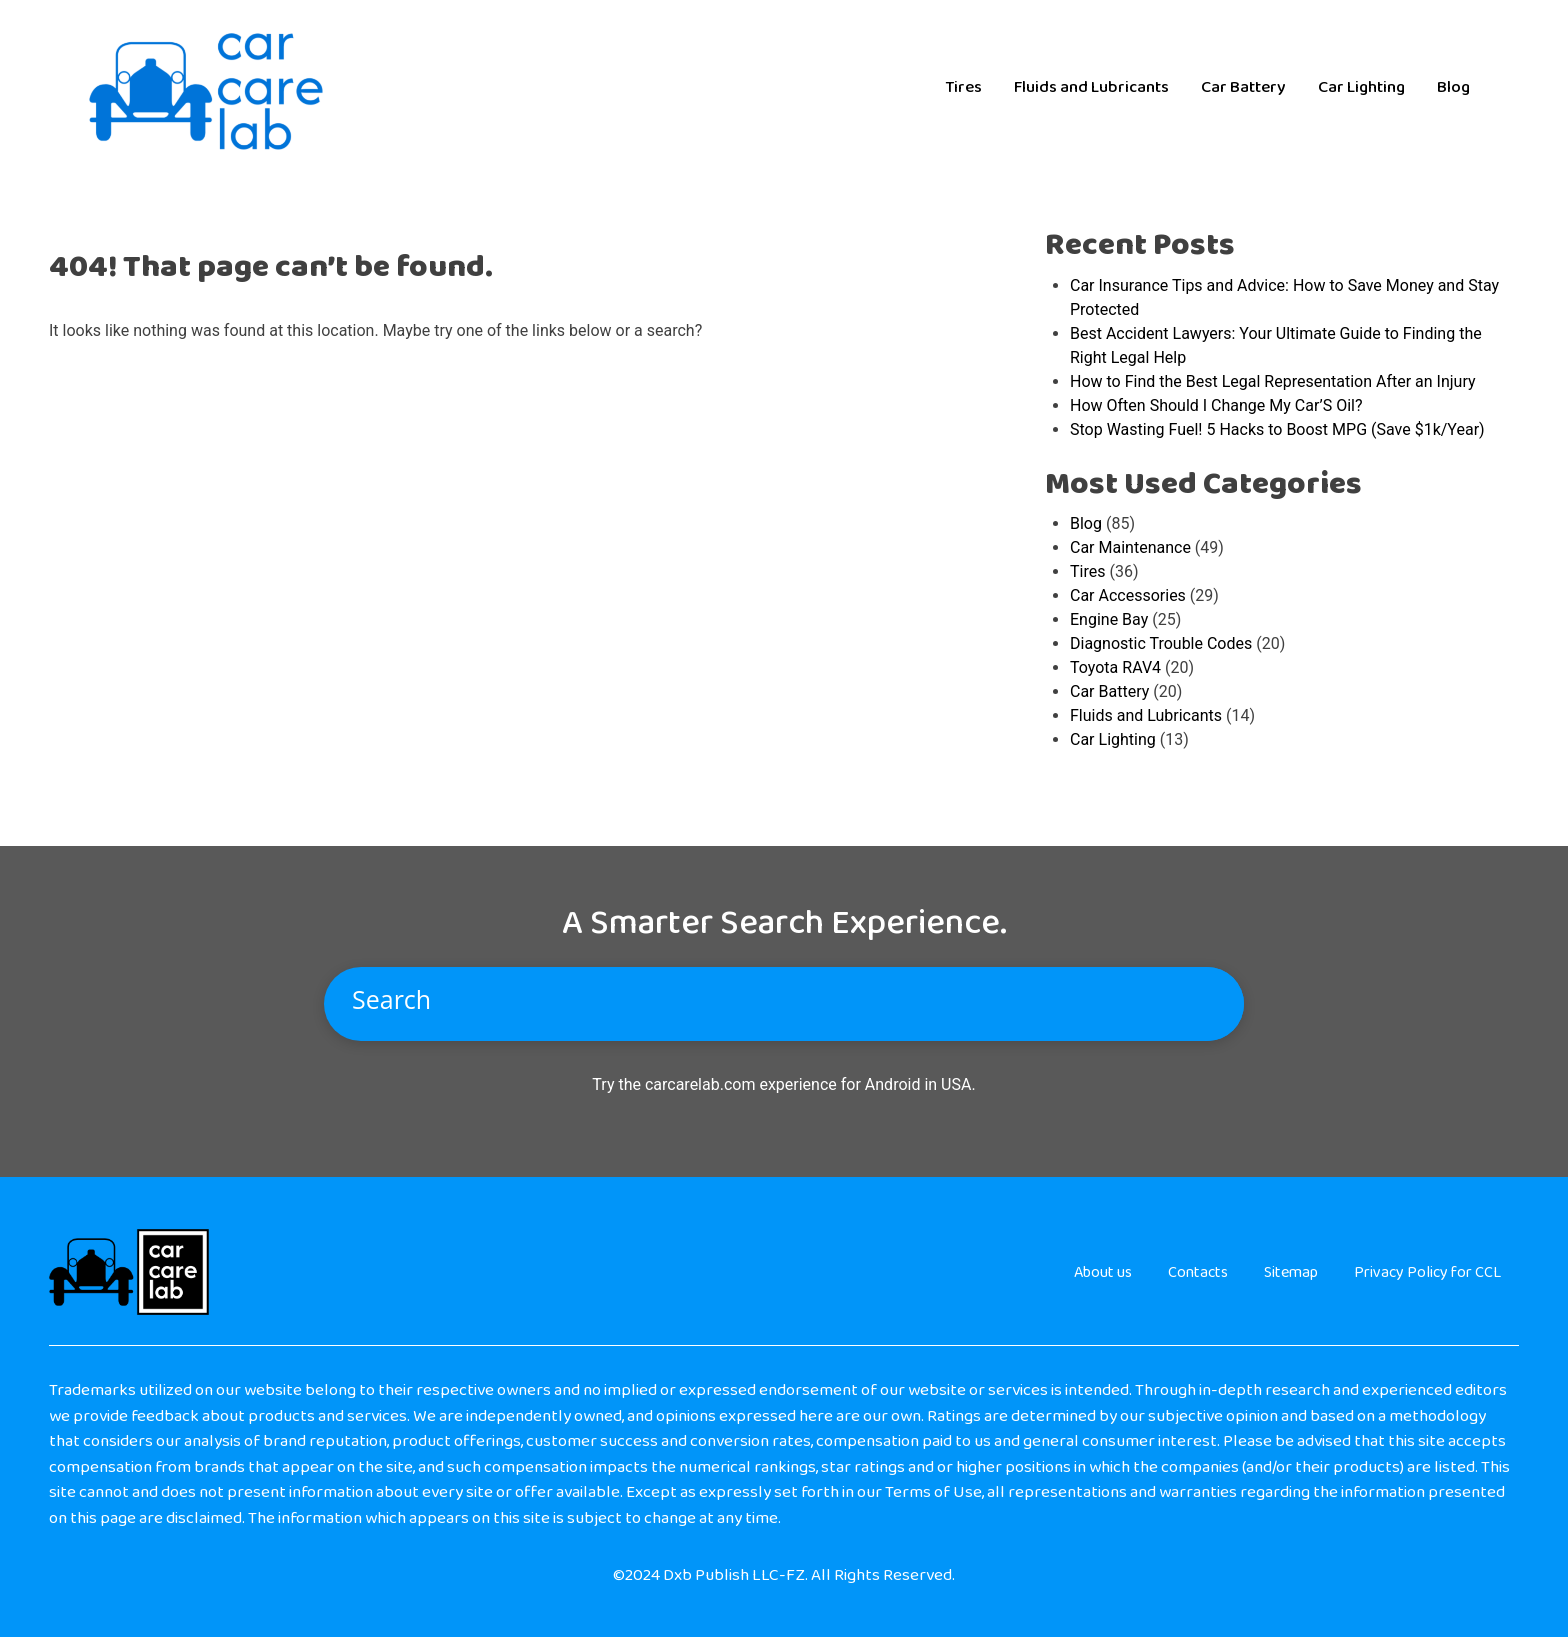 The width and height of the screenshot is (1568, 1637). I want to click on How Often Should I Change My Car’S Oil?, so click(1216, 405).